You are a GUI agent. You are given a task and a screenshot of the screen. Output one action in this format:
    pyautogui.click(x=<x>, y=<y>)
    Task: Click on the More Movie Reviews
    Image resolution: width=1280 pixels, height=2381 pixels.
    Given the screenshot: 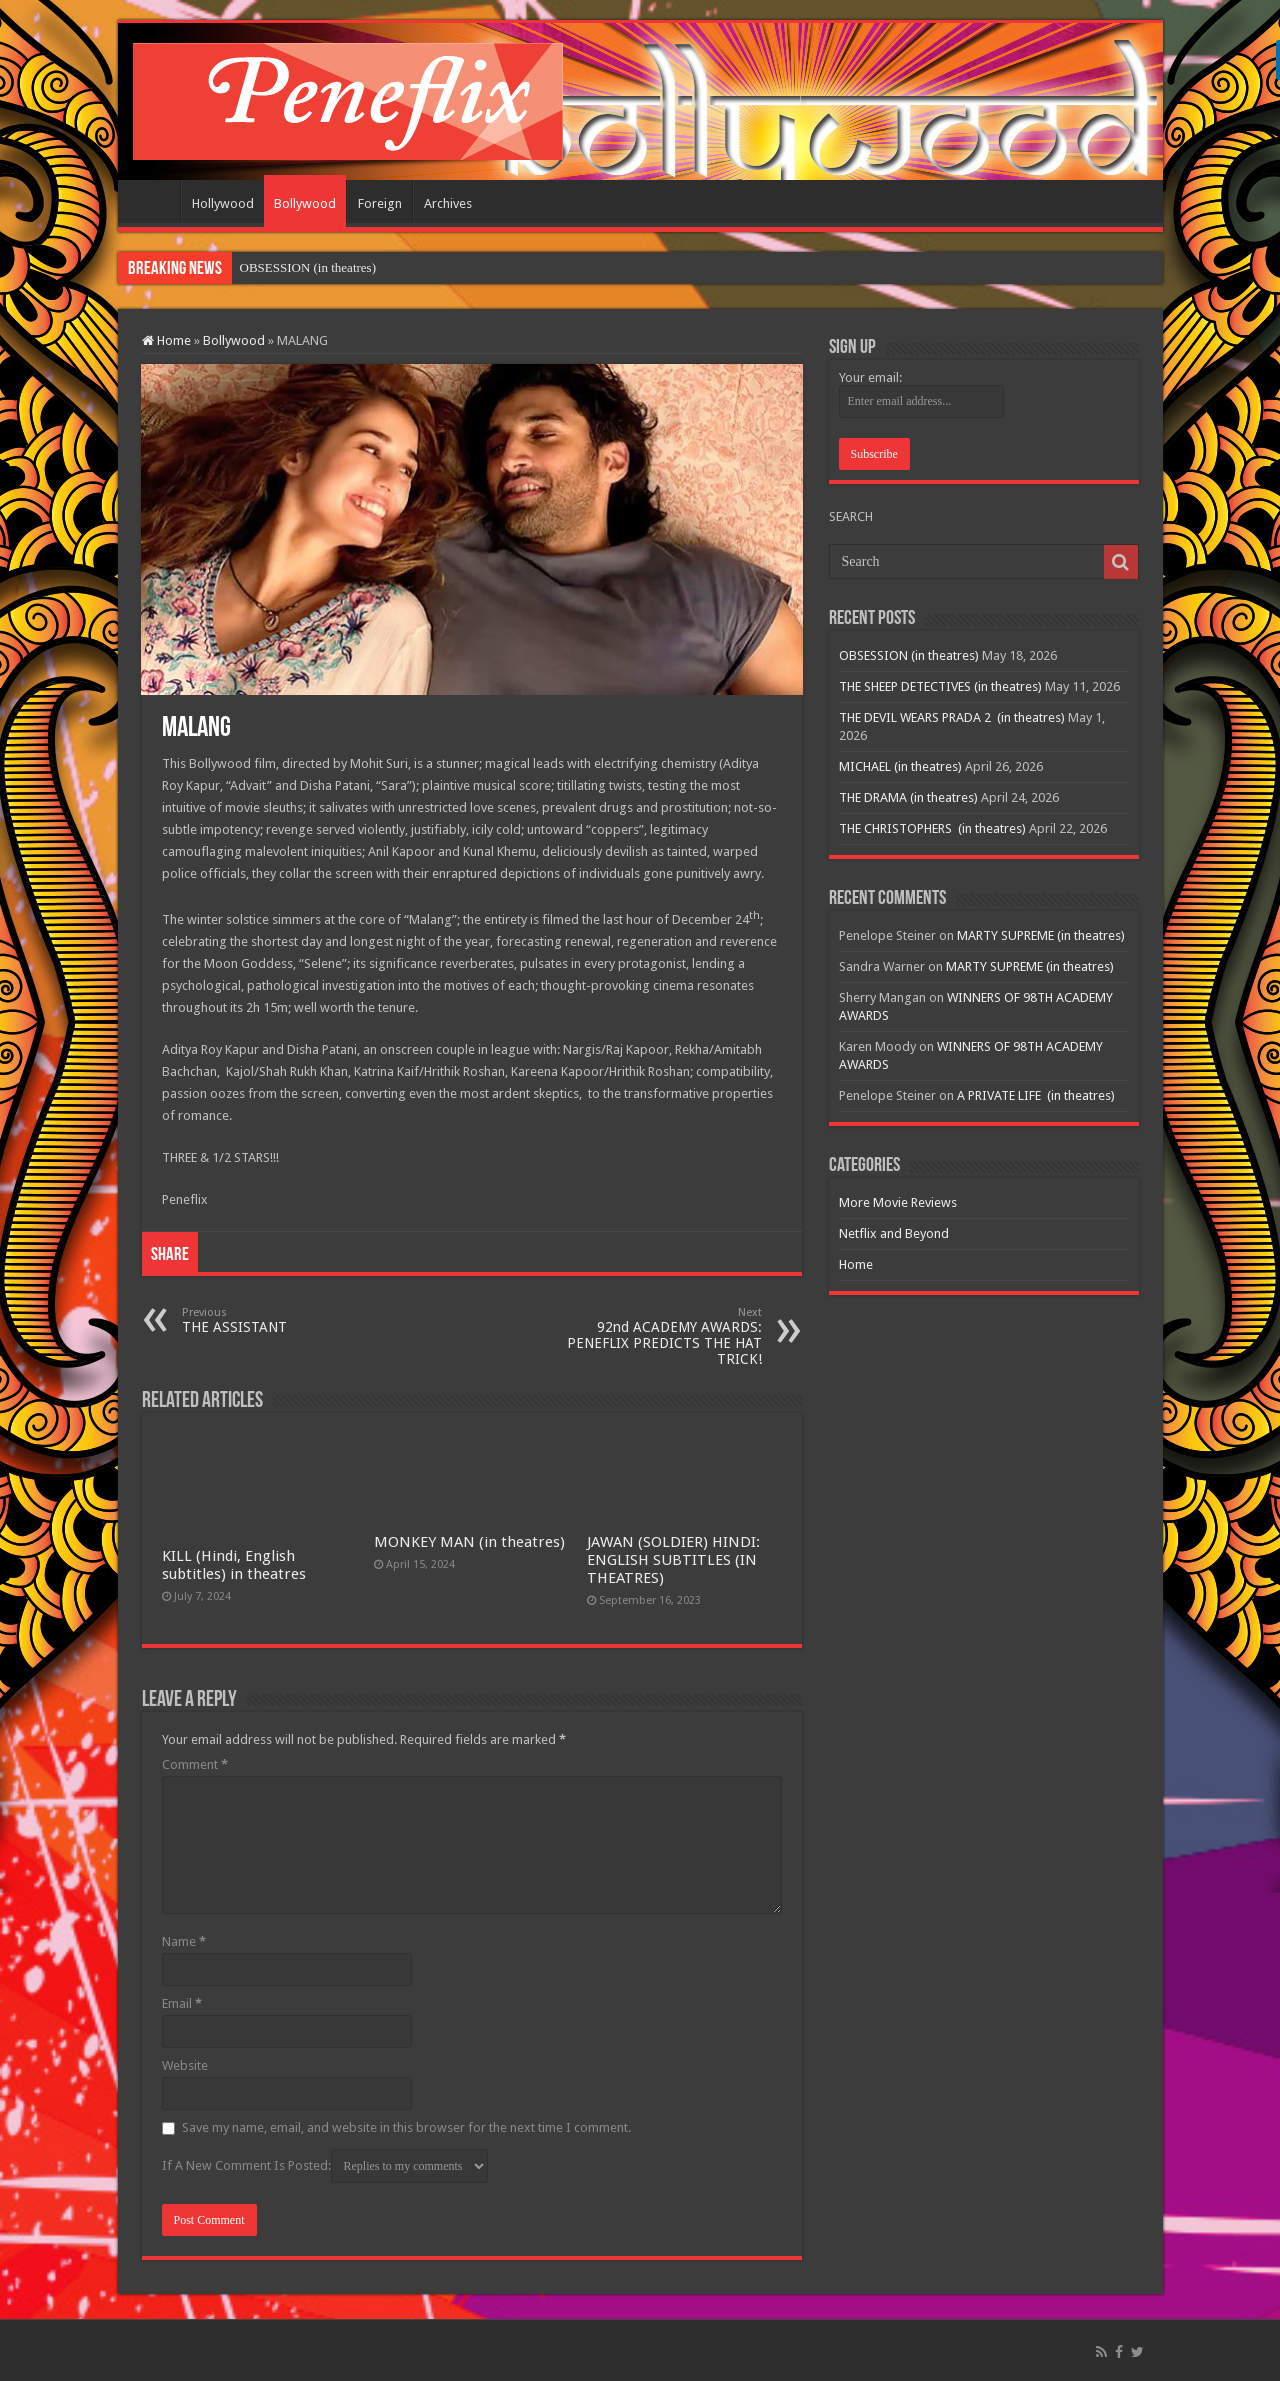 What is the action you would take?
    pyautogui.click(x=898, y=1202)
    